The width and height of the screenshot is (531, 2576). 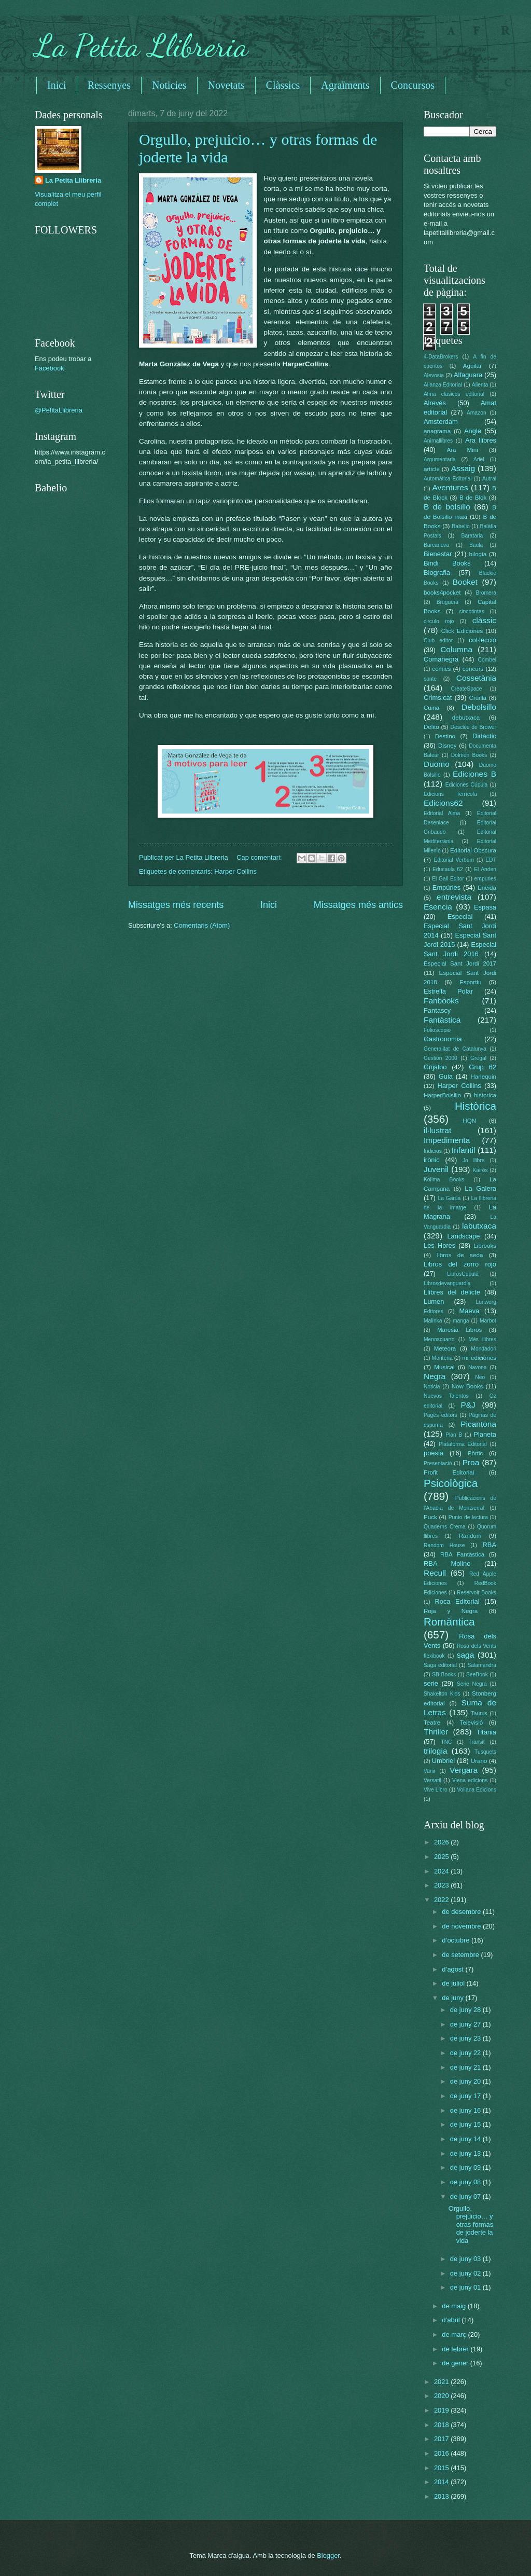 What do you see at coordinates (480, 440) in the screenshot?
I see `Ara llibres` at bounding box center [480, 440].